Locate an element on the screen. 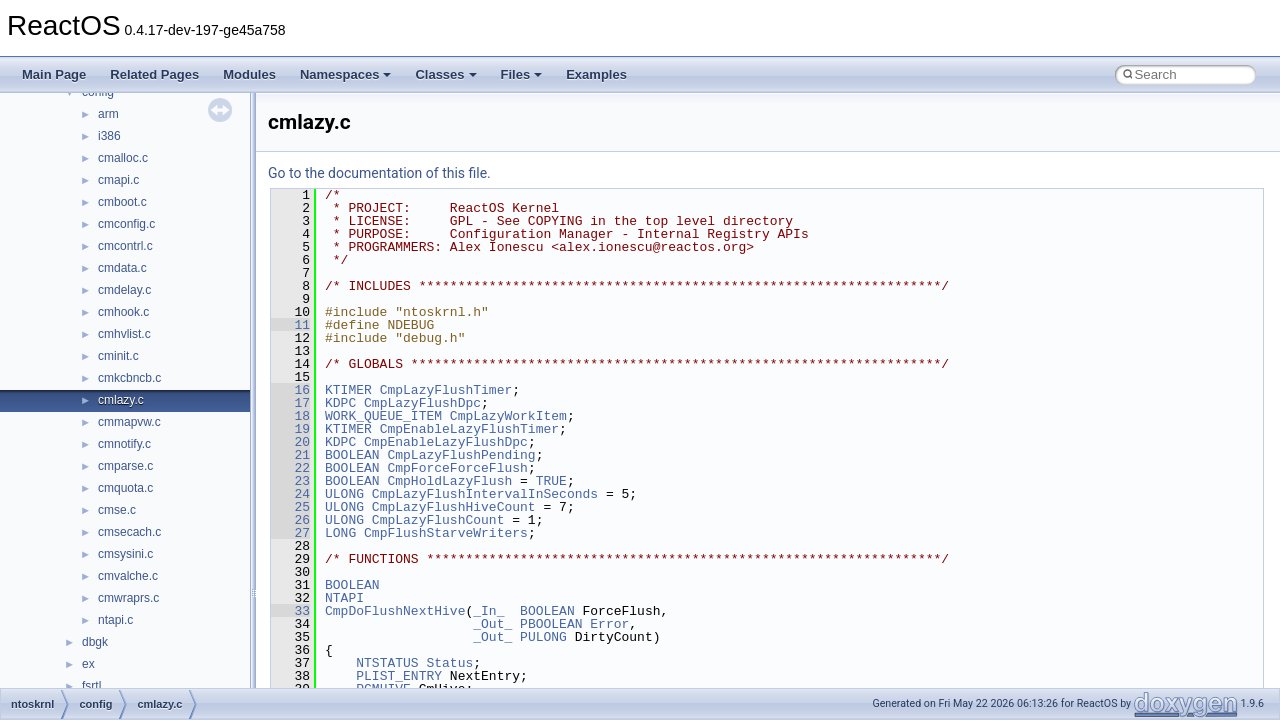 The width and height of the screenshot is (1280, 720). cmquota.c is located at coordinates (125, 488).